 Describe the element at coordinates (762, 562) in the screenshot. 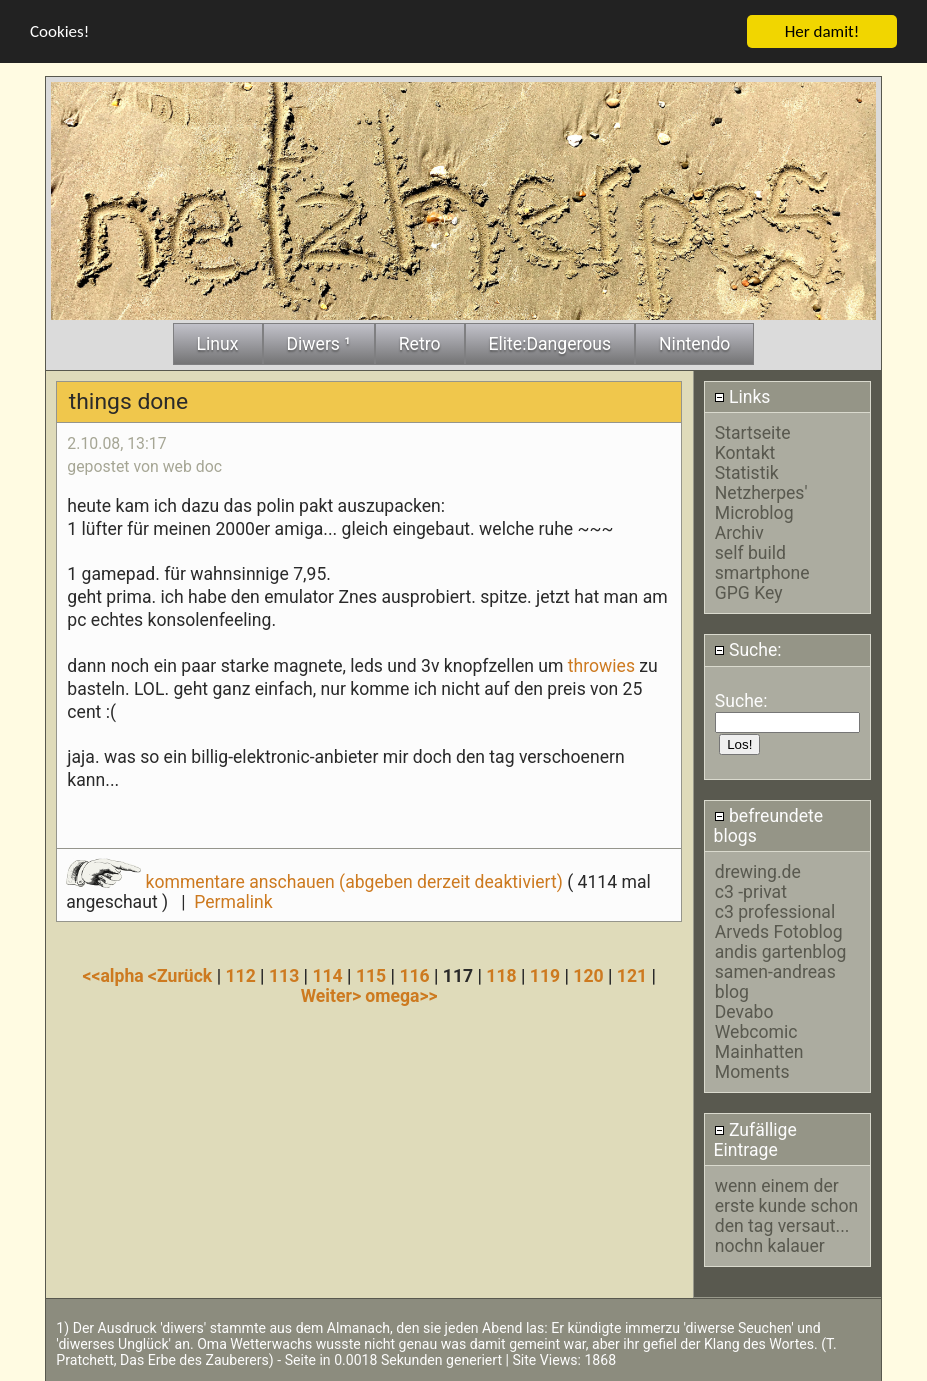

I see `self build smartphone` at that location.